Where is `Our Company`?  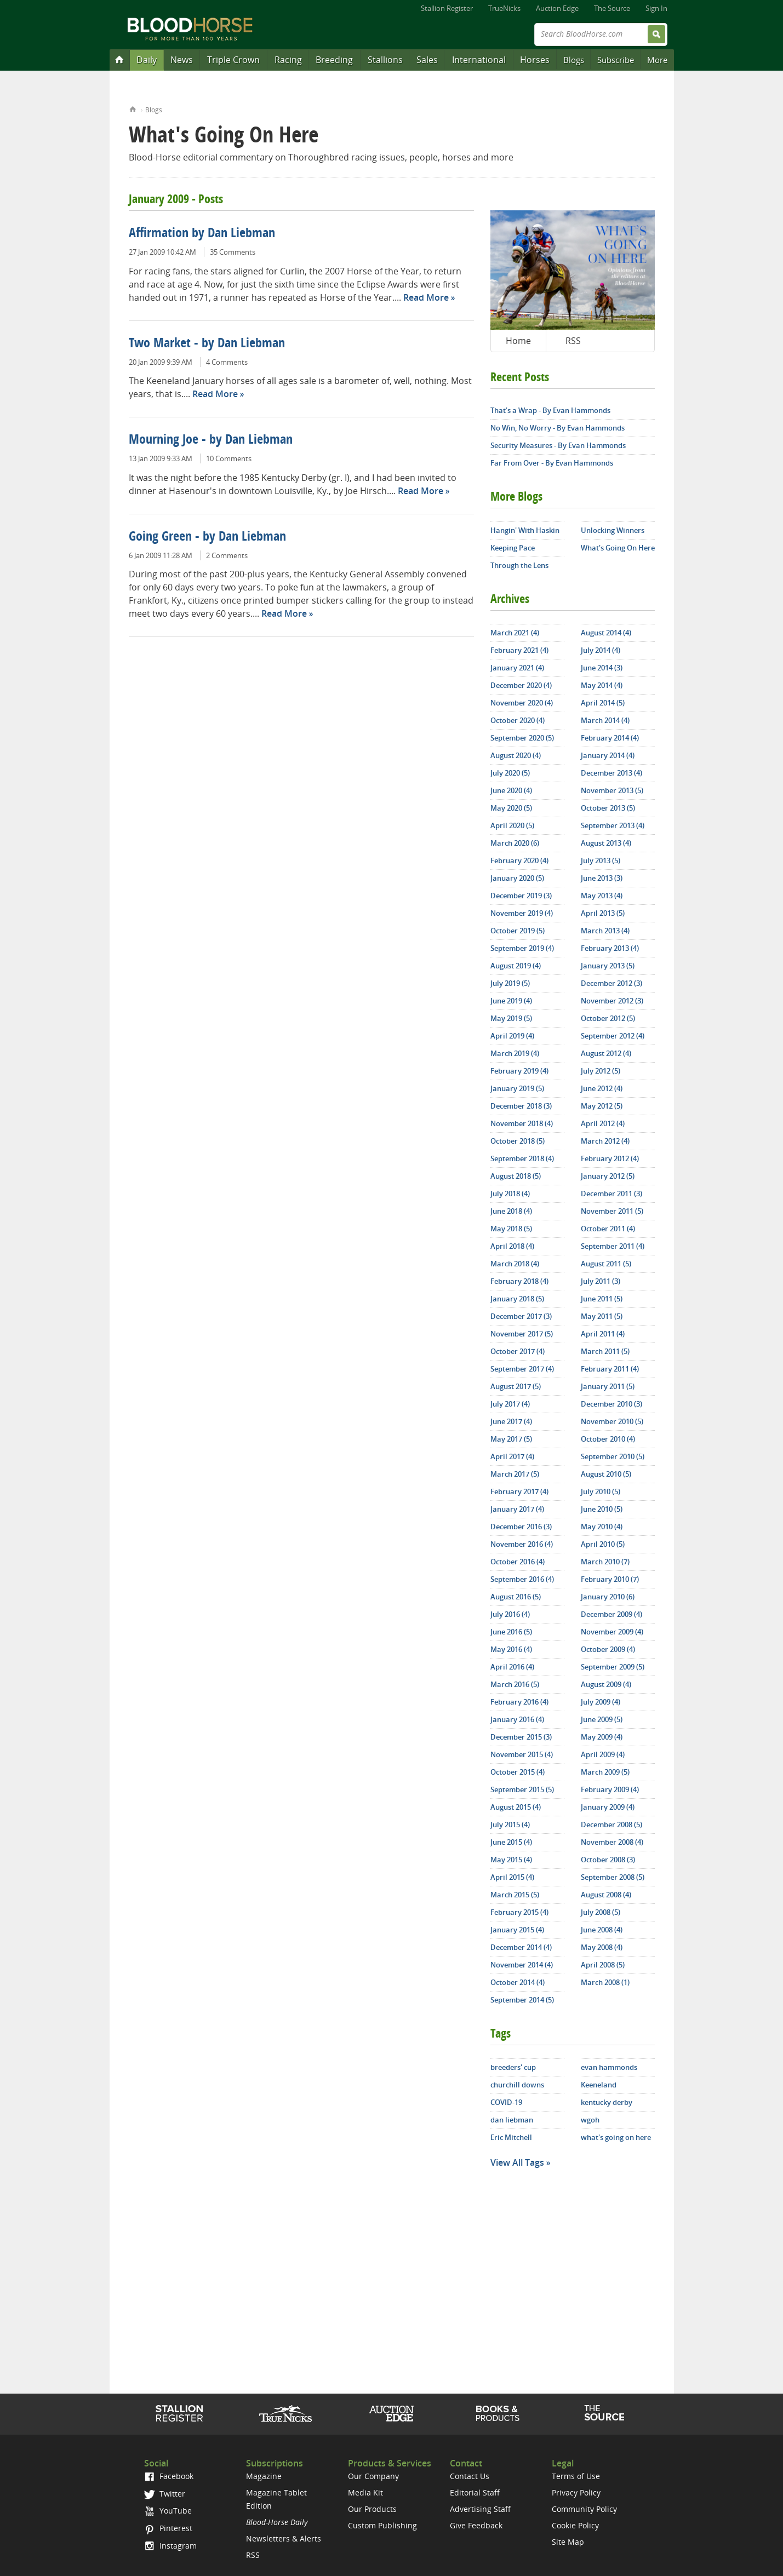
Our Company is located at coordinates (373, 2476).